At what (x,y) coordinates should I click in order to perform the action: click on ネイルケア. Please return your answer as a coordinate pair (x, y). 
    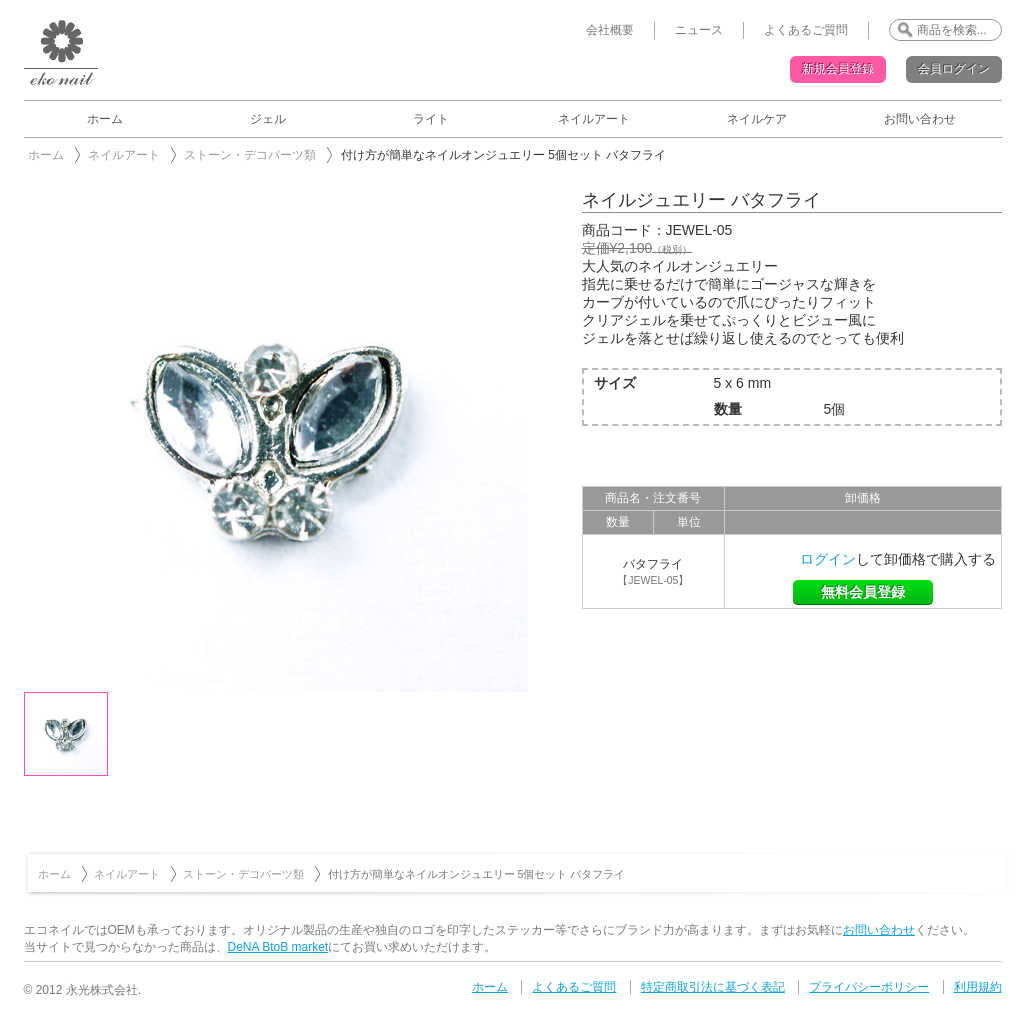
    Looking at the image, I should click on (757, 119).